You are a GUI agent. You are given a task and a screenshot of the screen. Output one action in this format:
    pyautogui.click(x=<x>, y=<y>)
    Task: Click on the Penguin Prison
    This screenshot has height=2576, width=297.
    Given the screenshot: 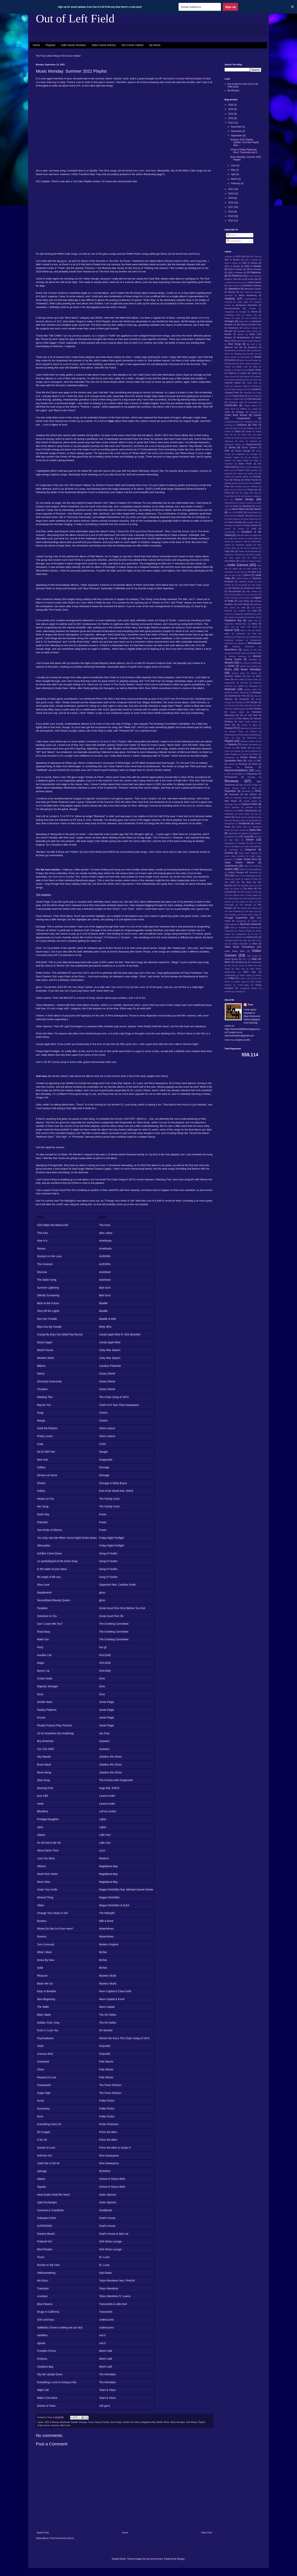 What is the action you would take?
    pyautogui.click(x=236, y=731)
    